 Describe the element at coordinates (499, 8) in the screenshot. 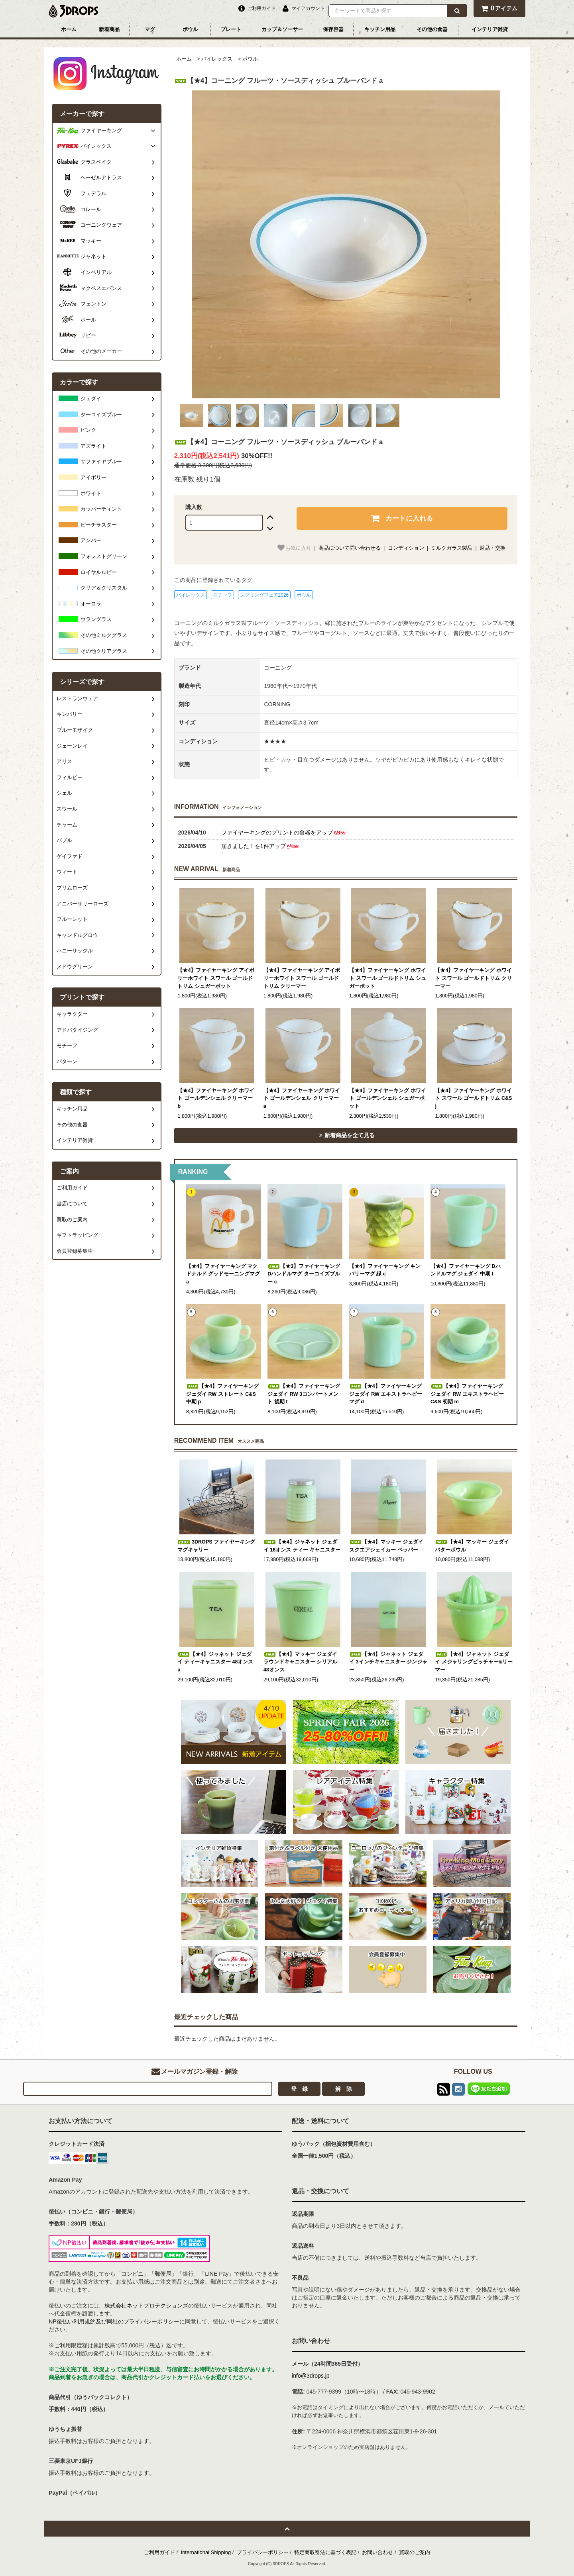

I see `アイテム` at that location.